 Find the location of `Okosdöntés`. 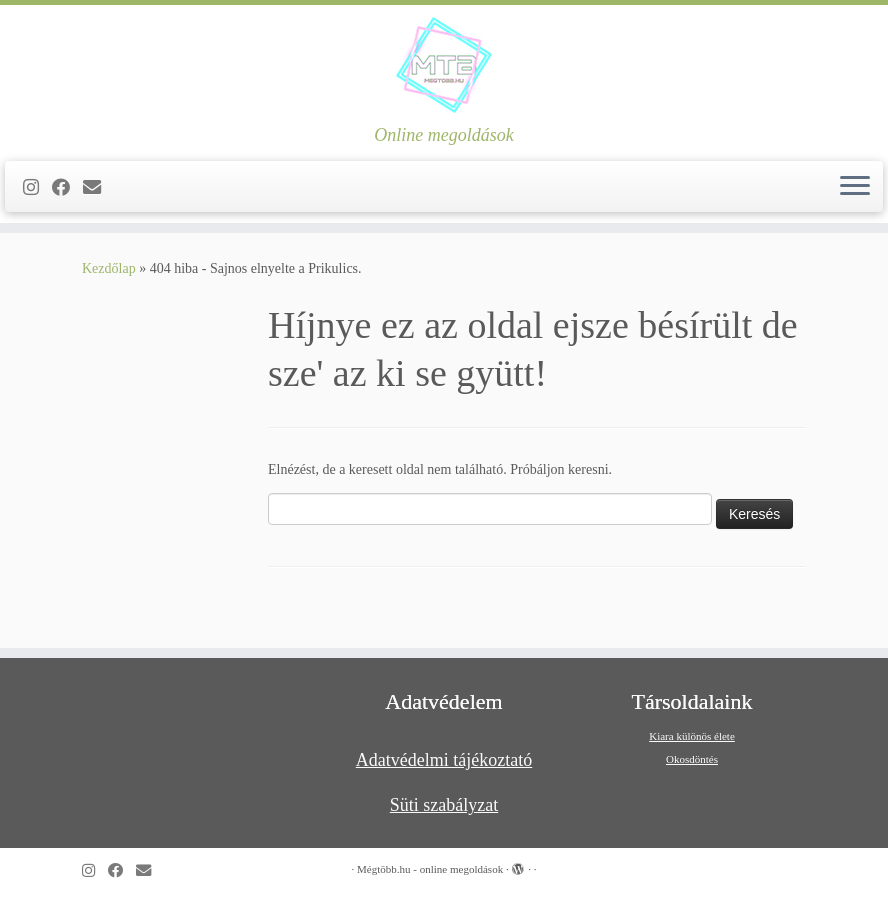

Okosdöntés is located at coordinates (692, 759).